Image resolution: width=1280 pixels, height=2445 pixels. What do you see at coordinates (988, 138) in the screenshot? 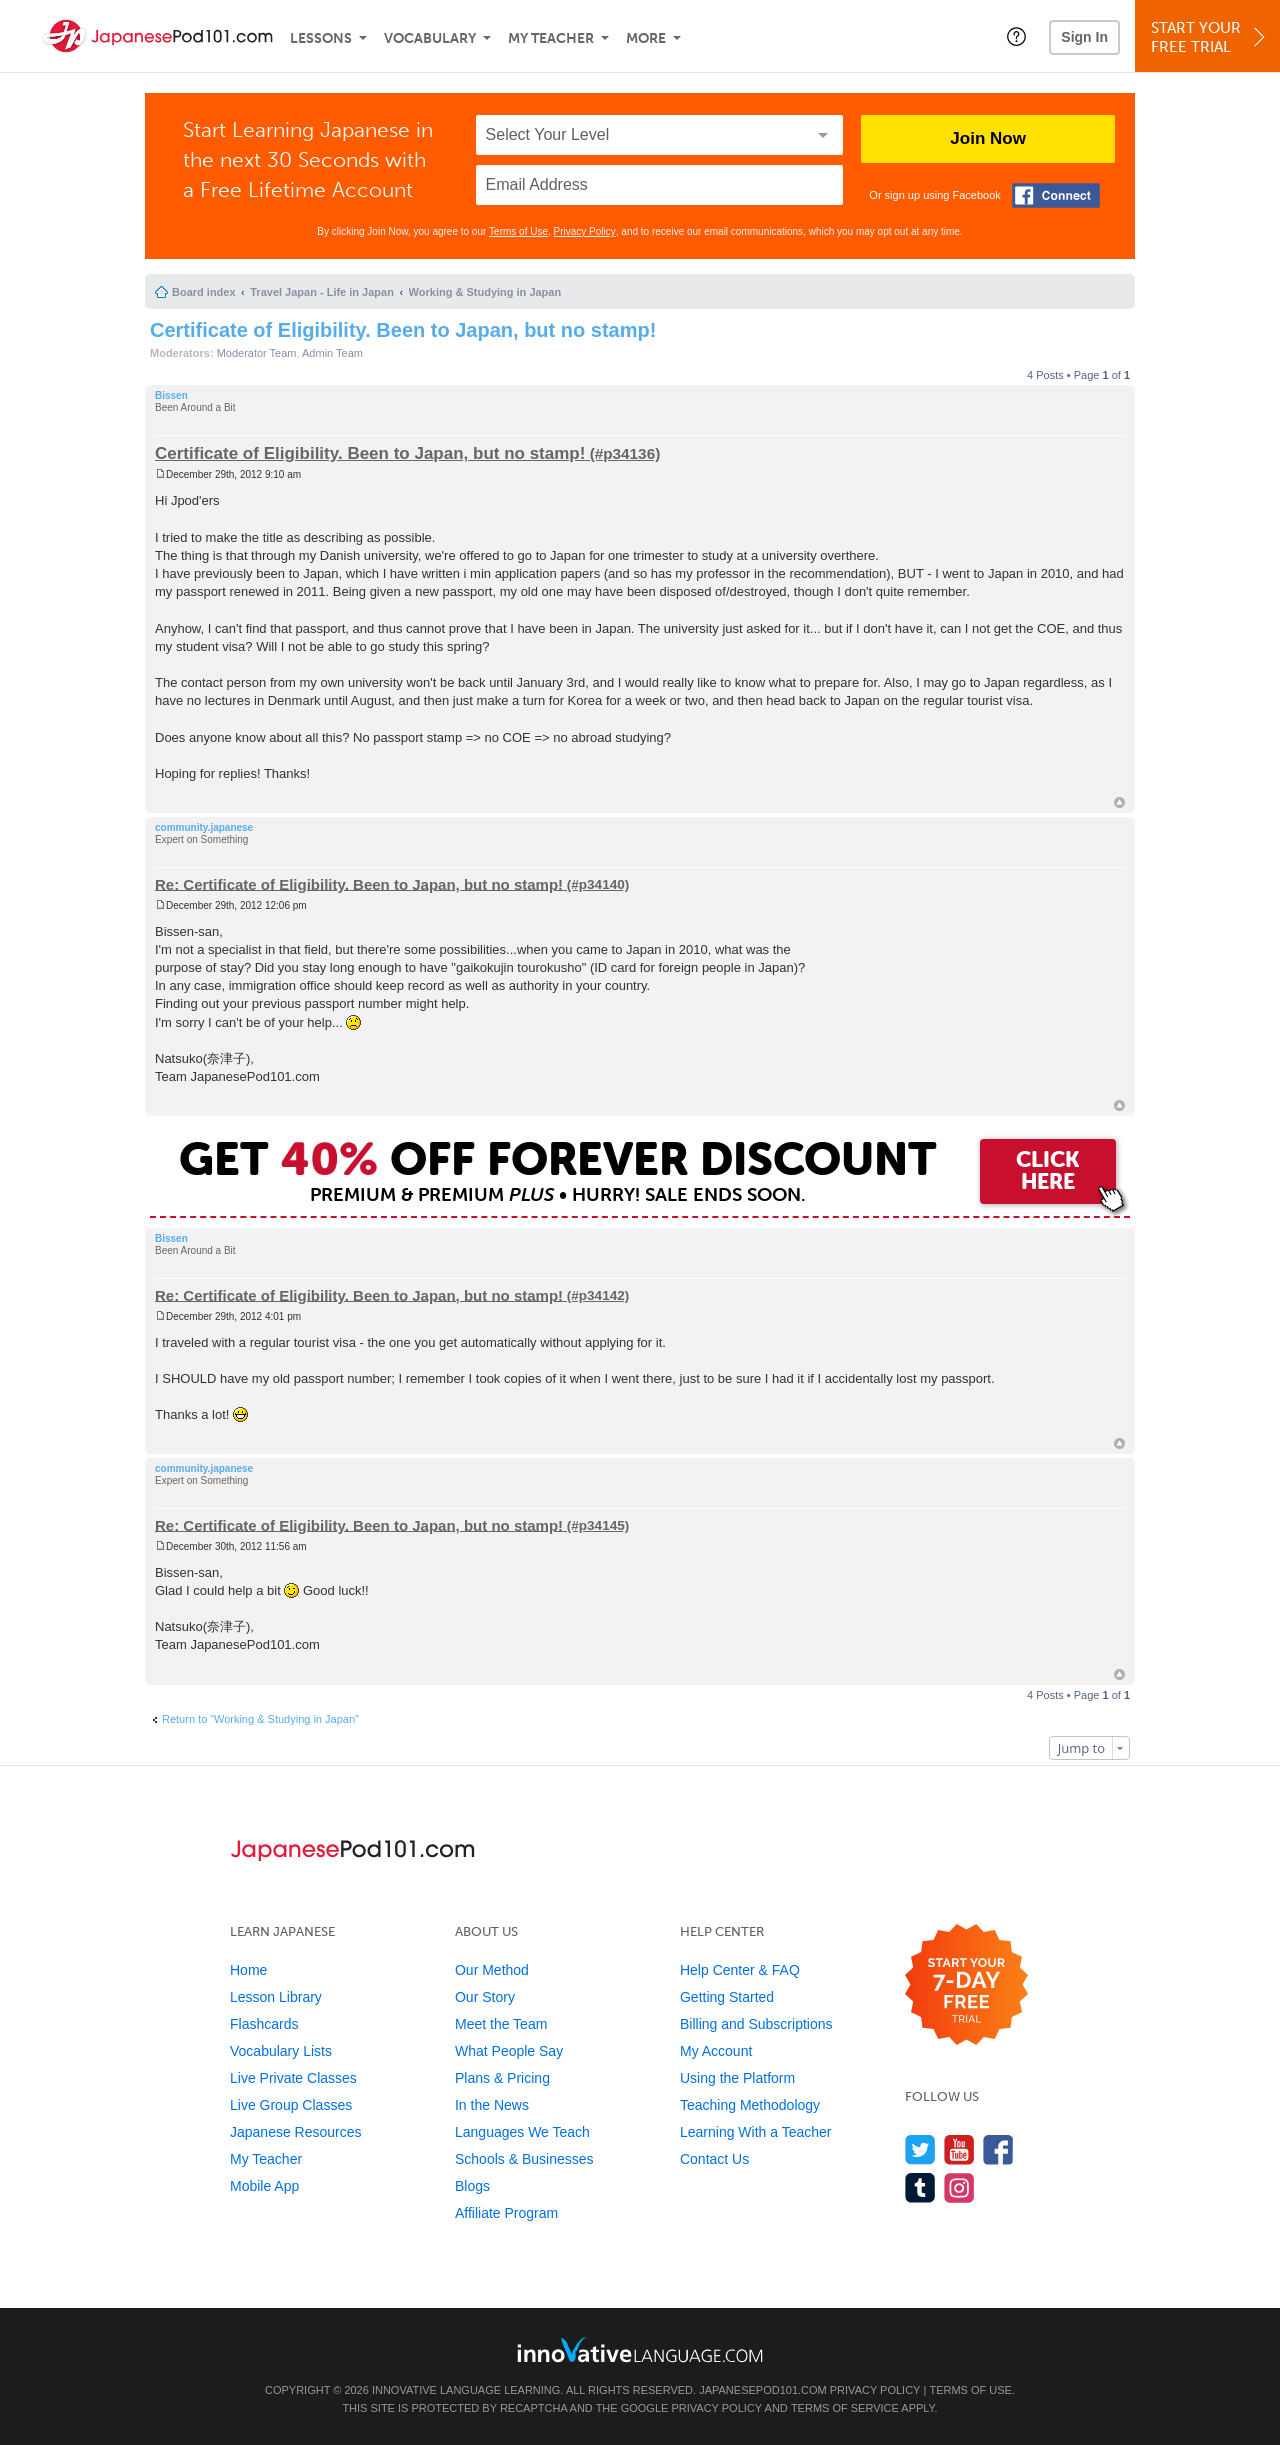
I see `Join Now` at bounding box center [988, 138].